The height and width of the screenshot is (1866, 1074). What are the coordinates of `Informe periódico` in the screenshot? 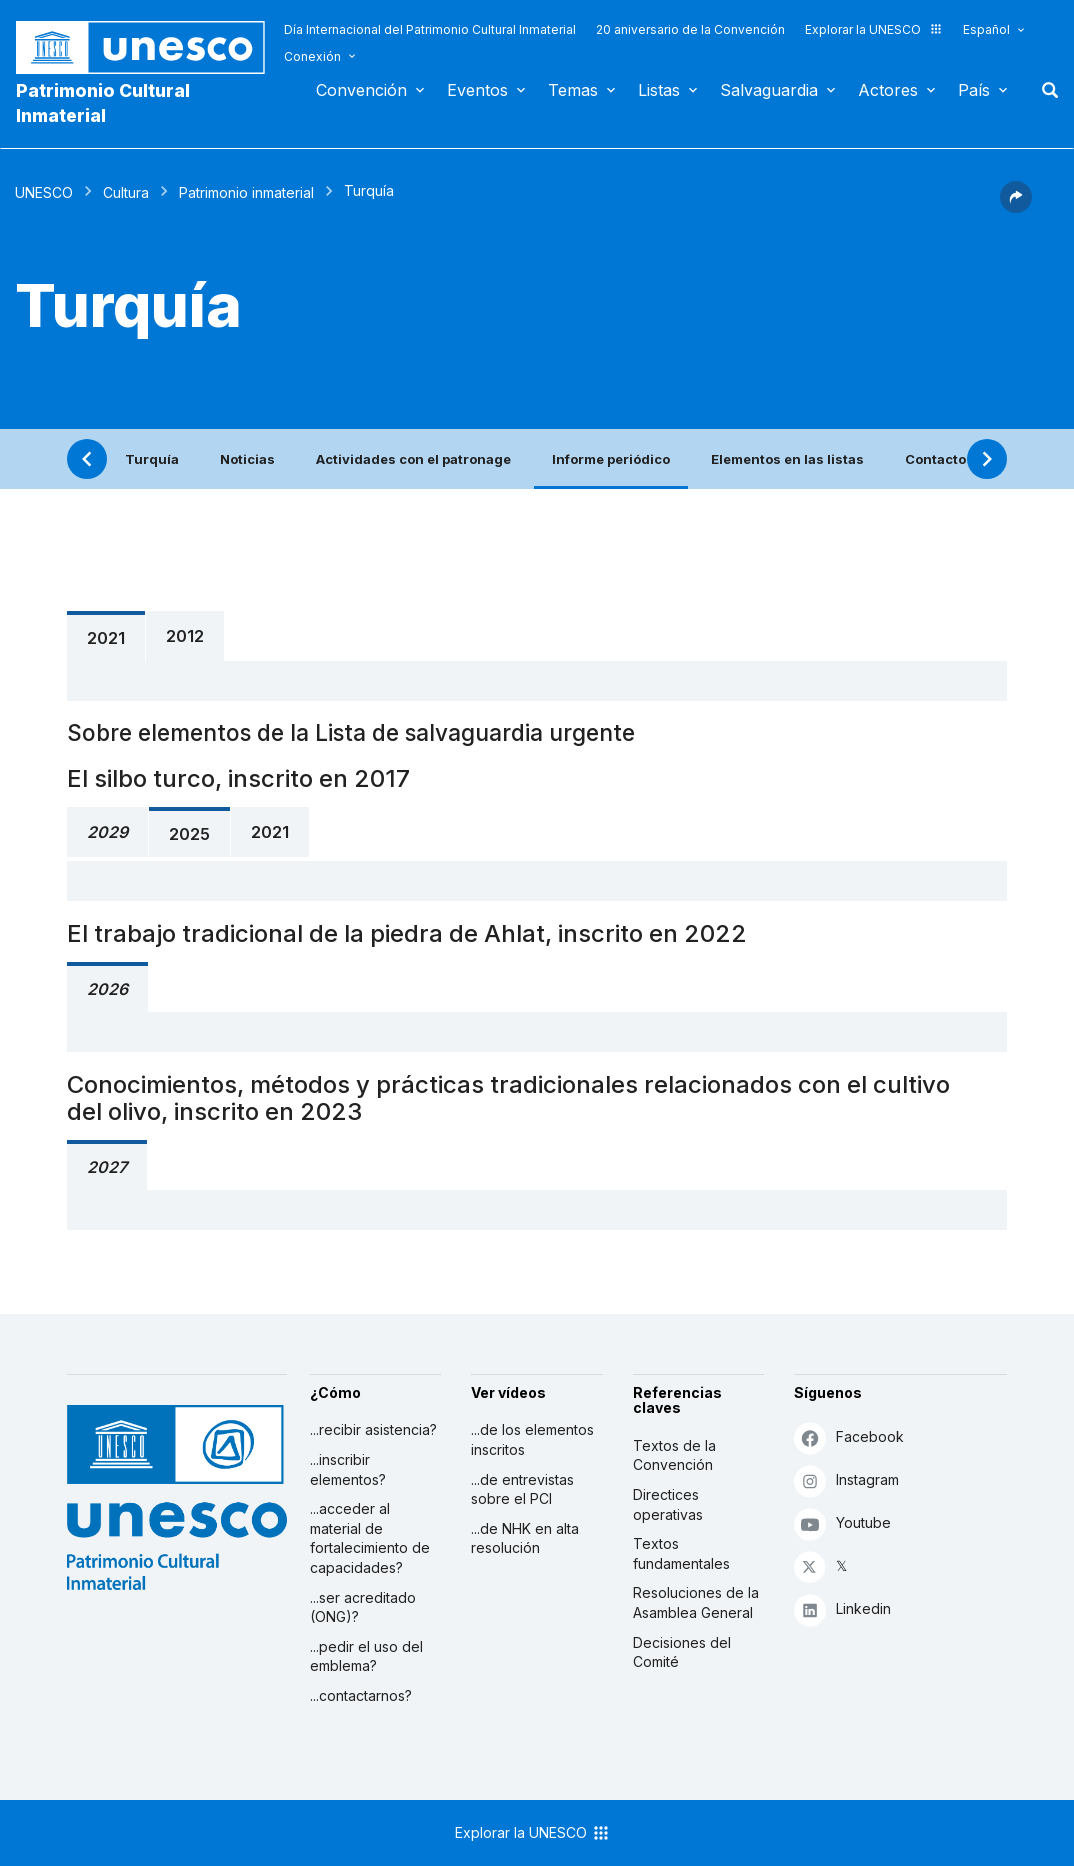 It's located at (611, 459).